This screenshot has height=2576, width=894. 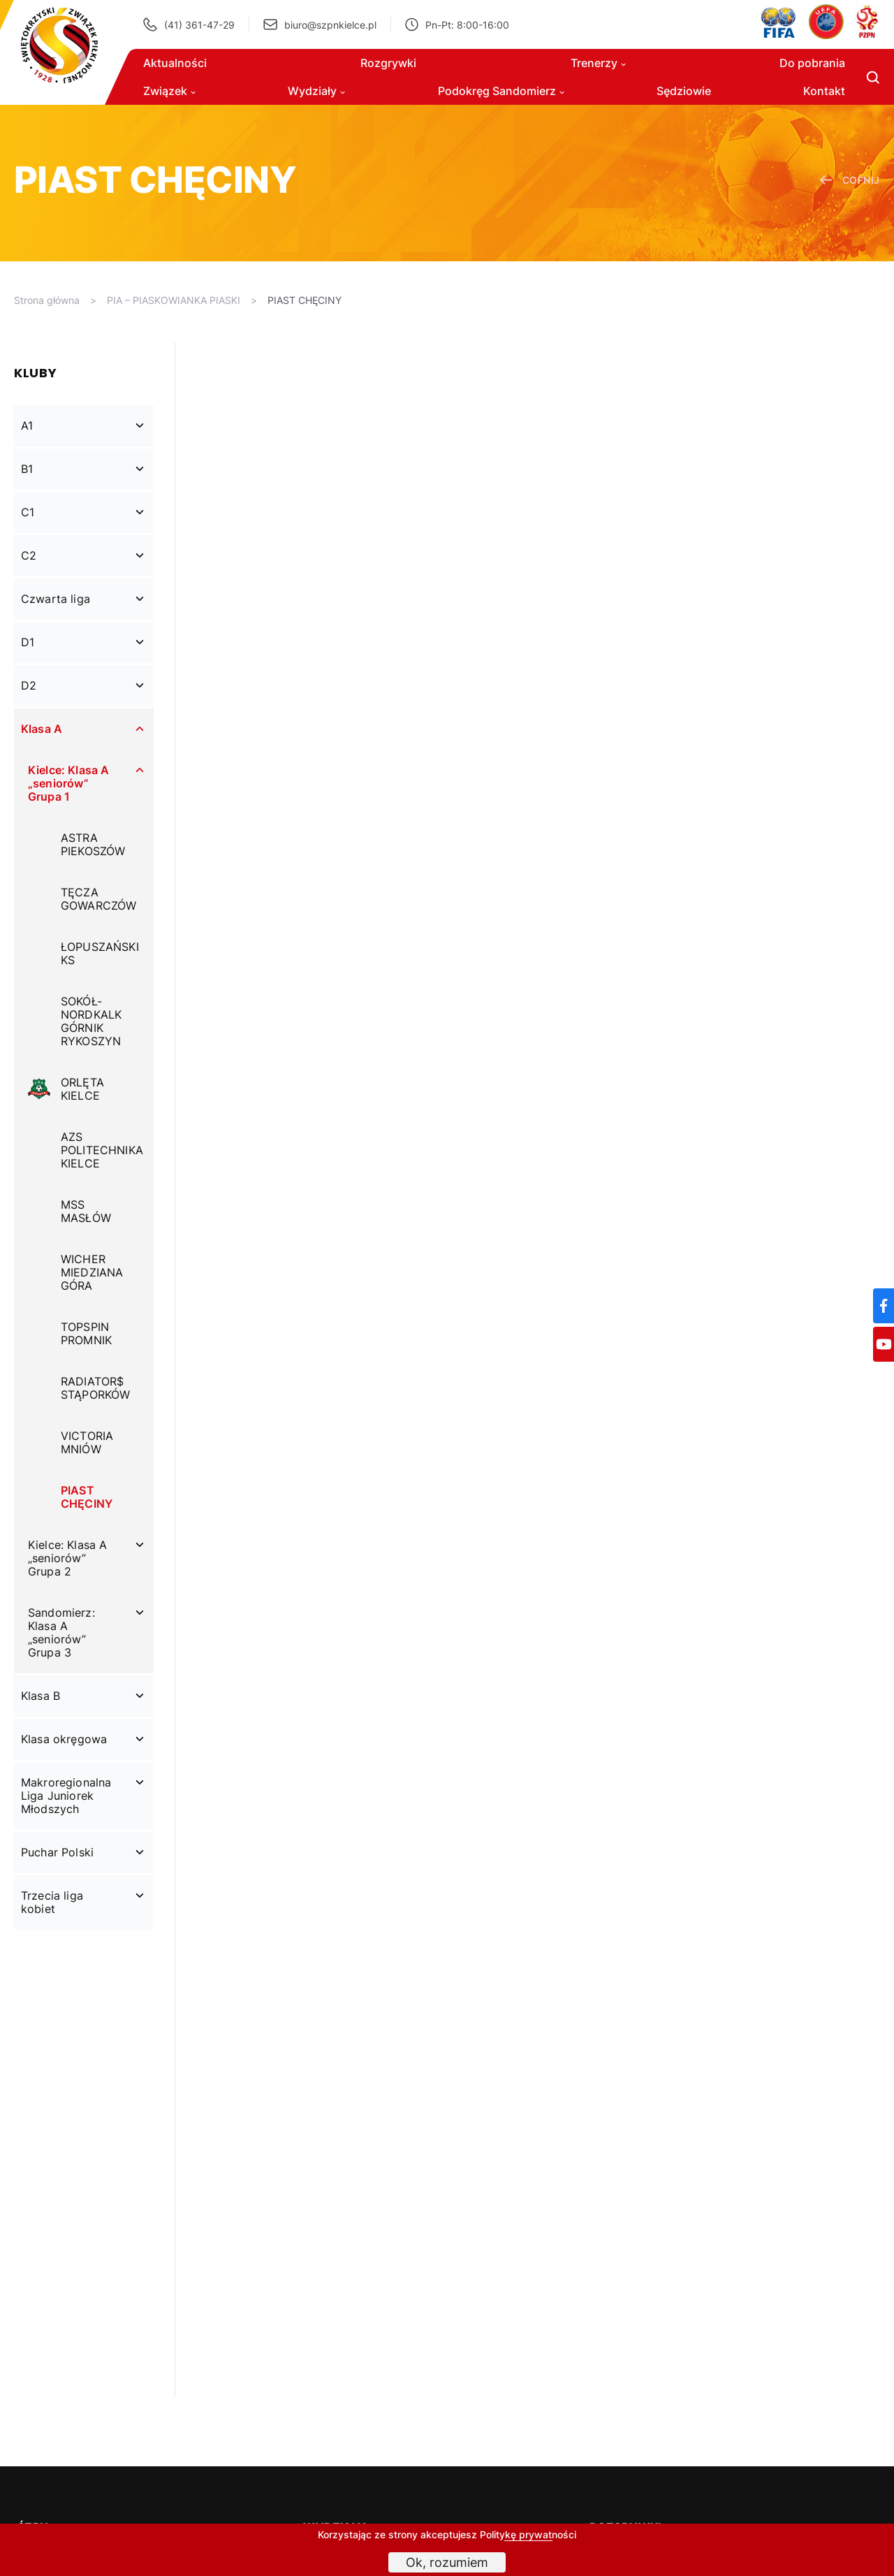 I want to click on Trenerzy, so click(x=598, y=63).